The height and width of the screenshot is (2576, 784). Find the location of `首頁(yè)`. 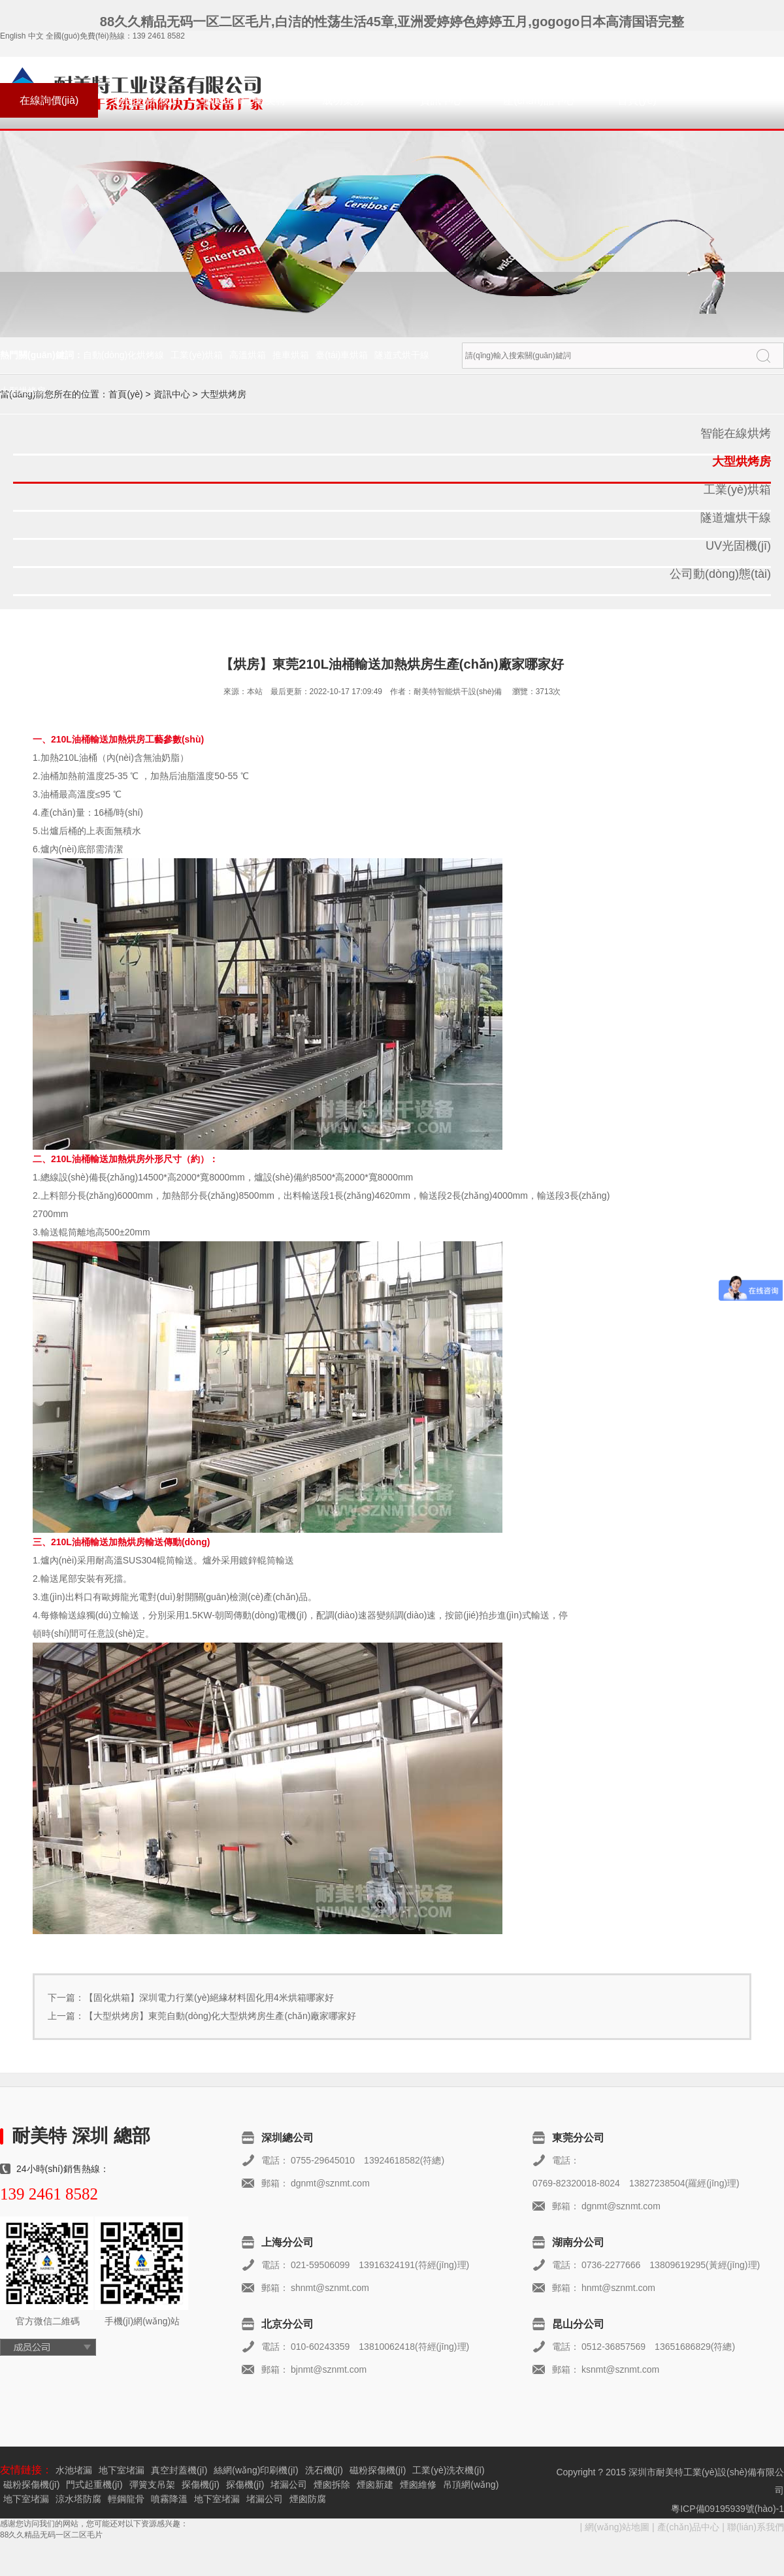

首頁(yè) is located at coordinates (637, 100).